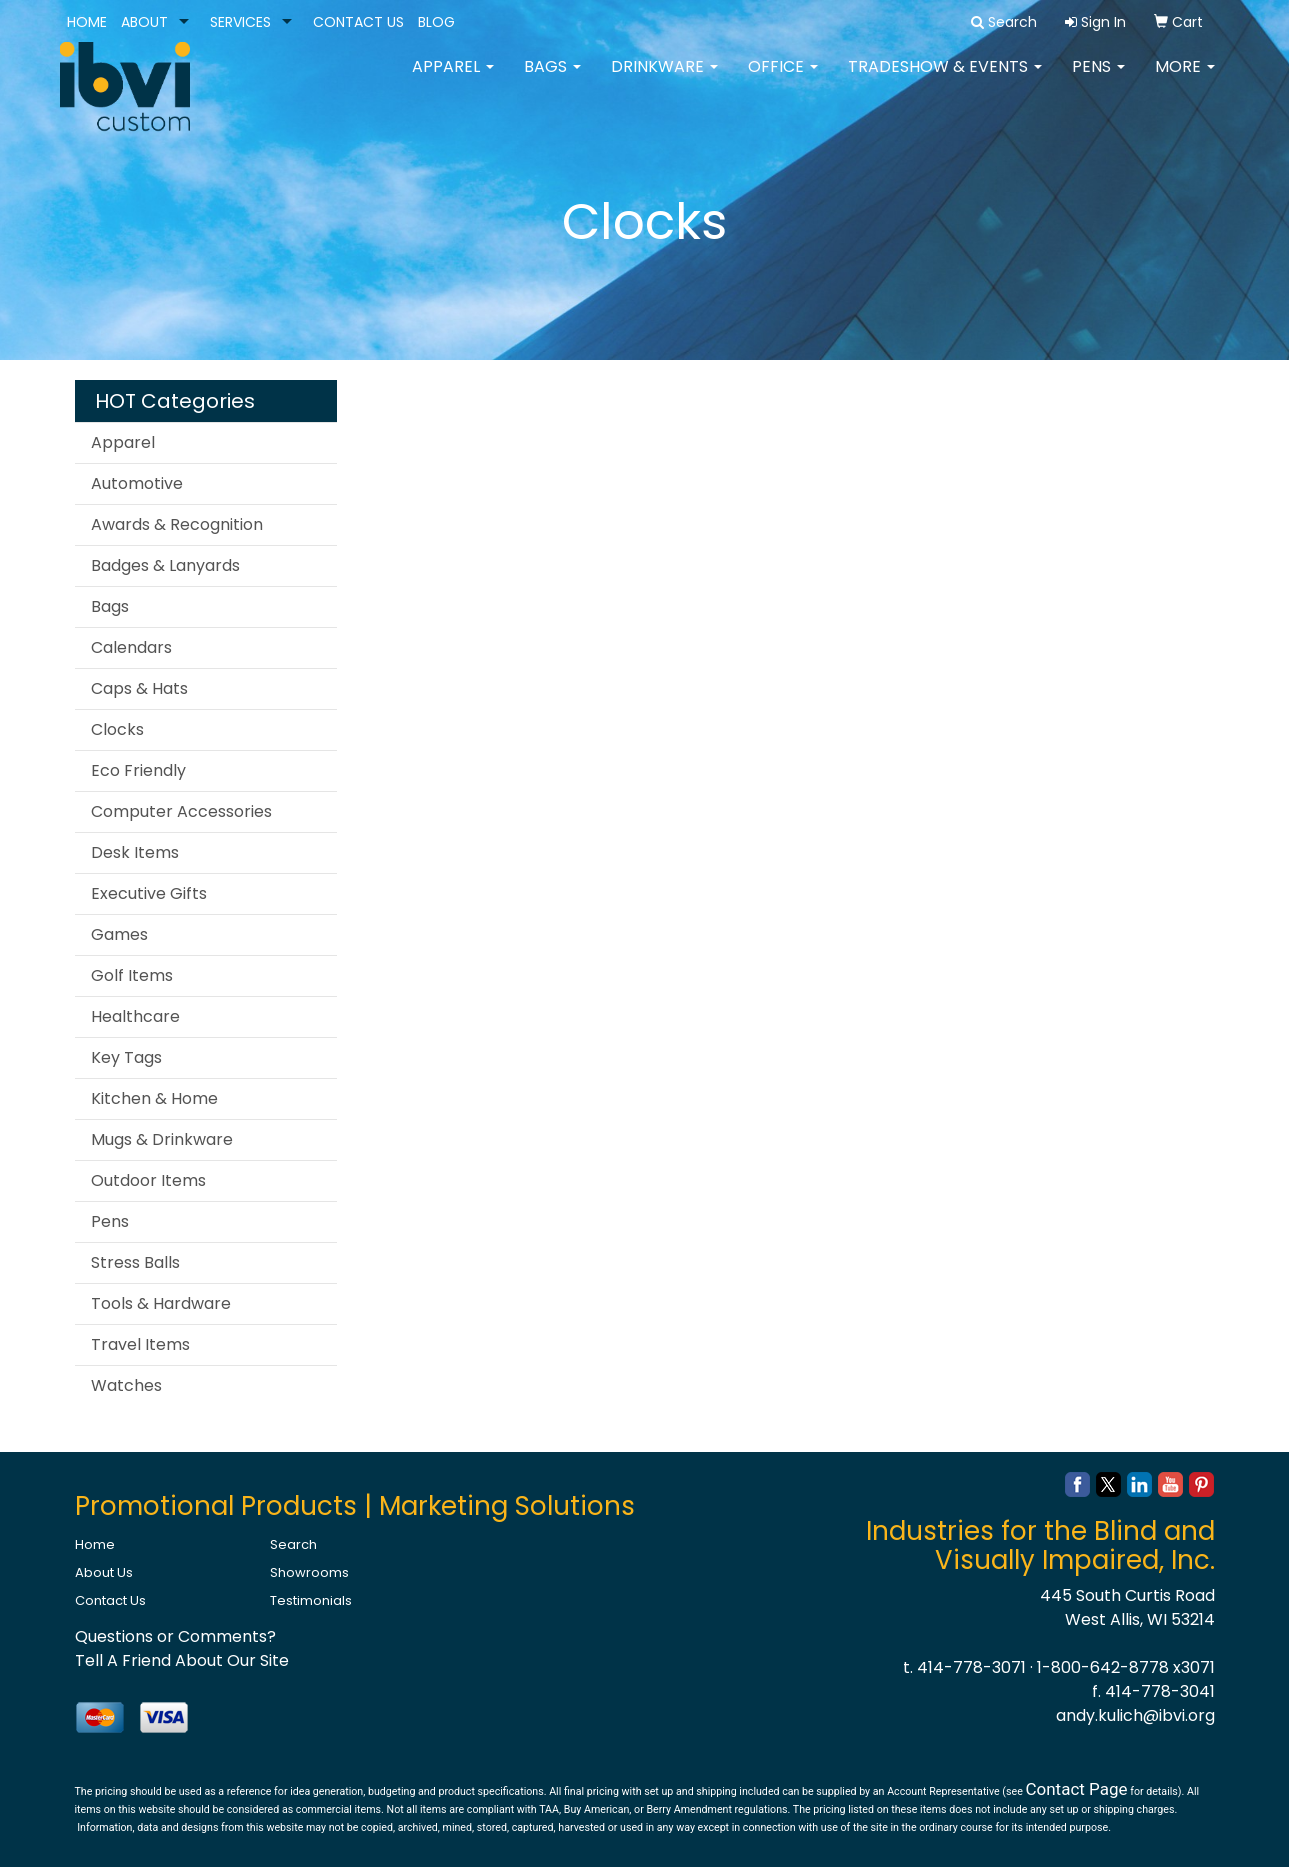  What do you see at coordinates (1185, 79) in the screenshot?
I see `More` at bounding box center [1185, 79].